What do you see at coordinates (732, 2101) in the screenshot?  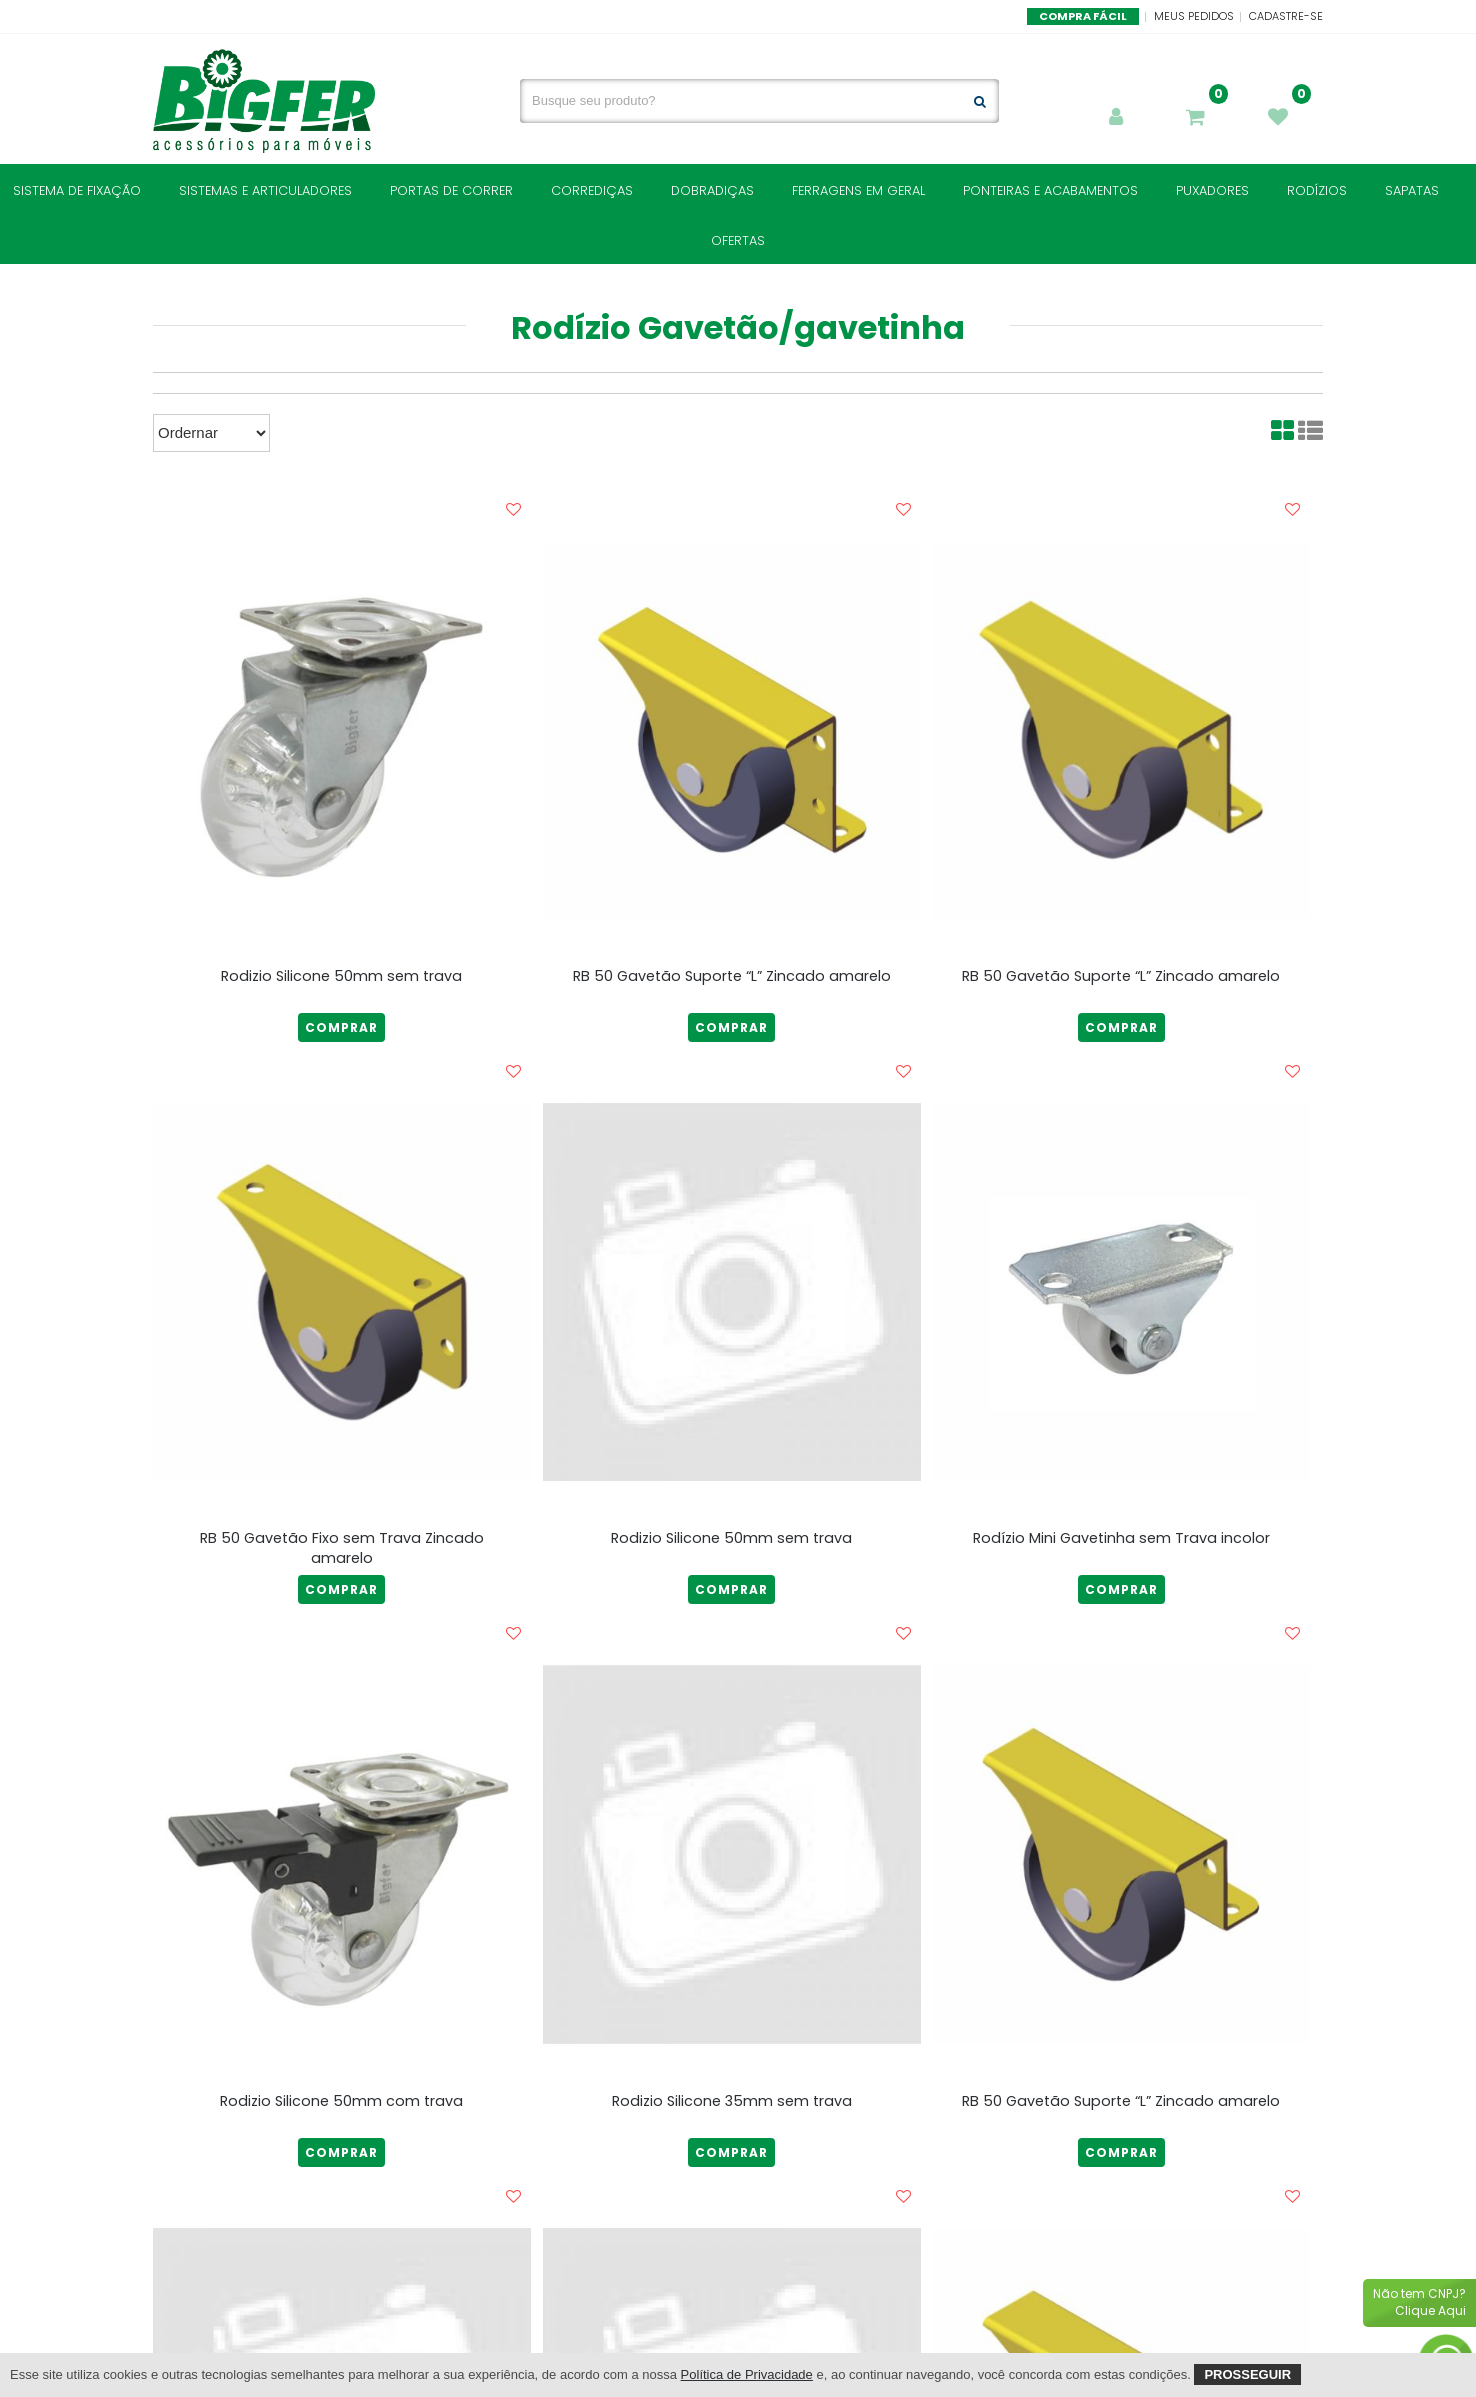 I see `Rodizio Silicone 35mm sem trava` at bounding box center [732, 2101].